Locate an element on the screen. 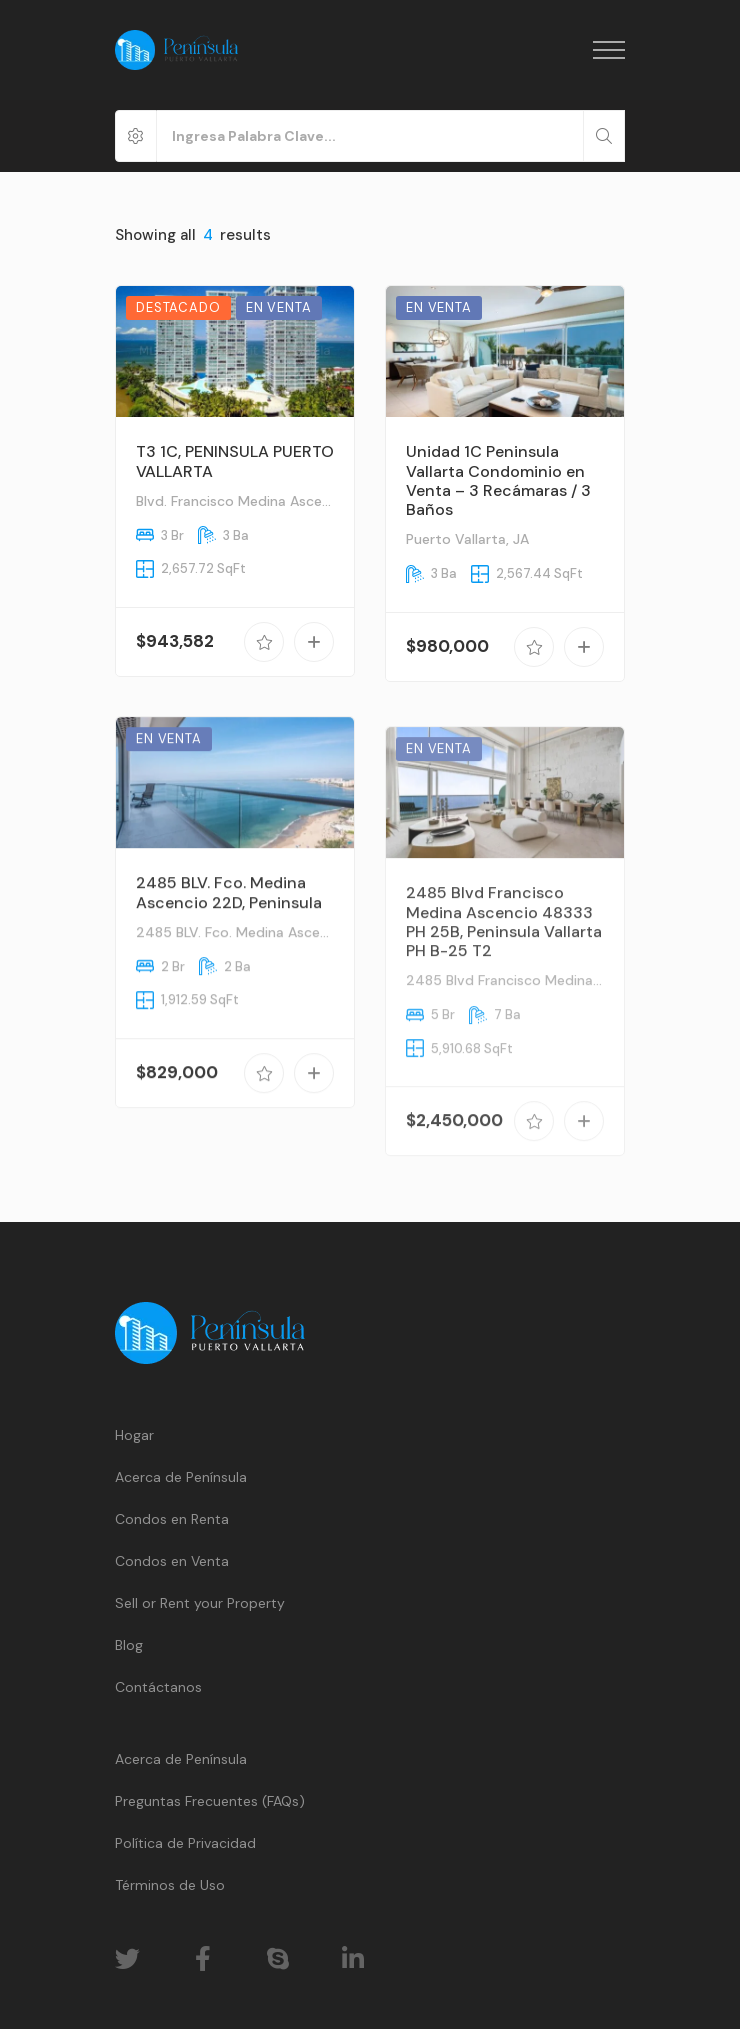 The width and height of the screenshot is (740, 2029). Condos en Renta is located at coordinates (172, 1519).